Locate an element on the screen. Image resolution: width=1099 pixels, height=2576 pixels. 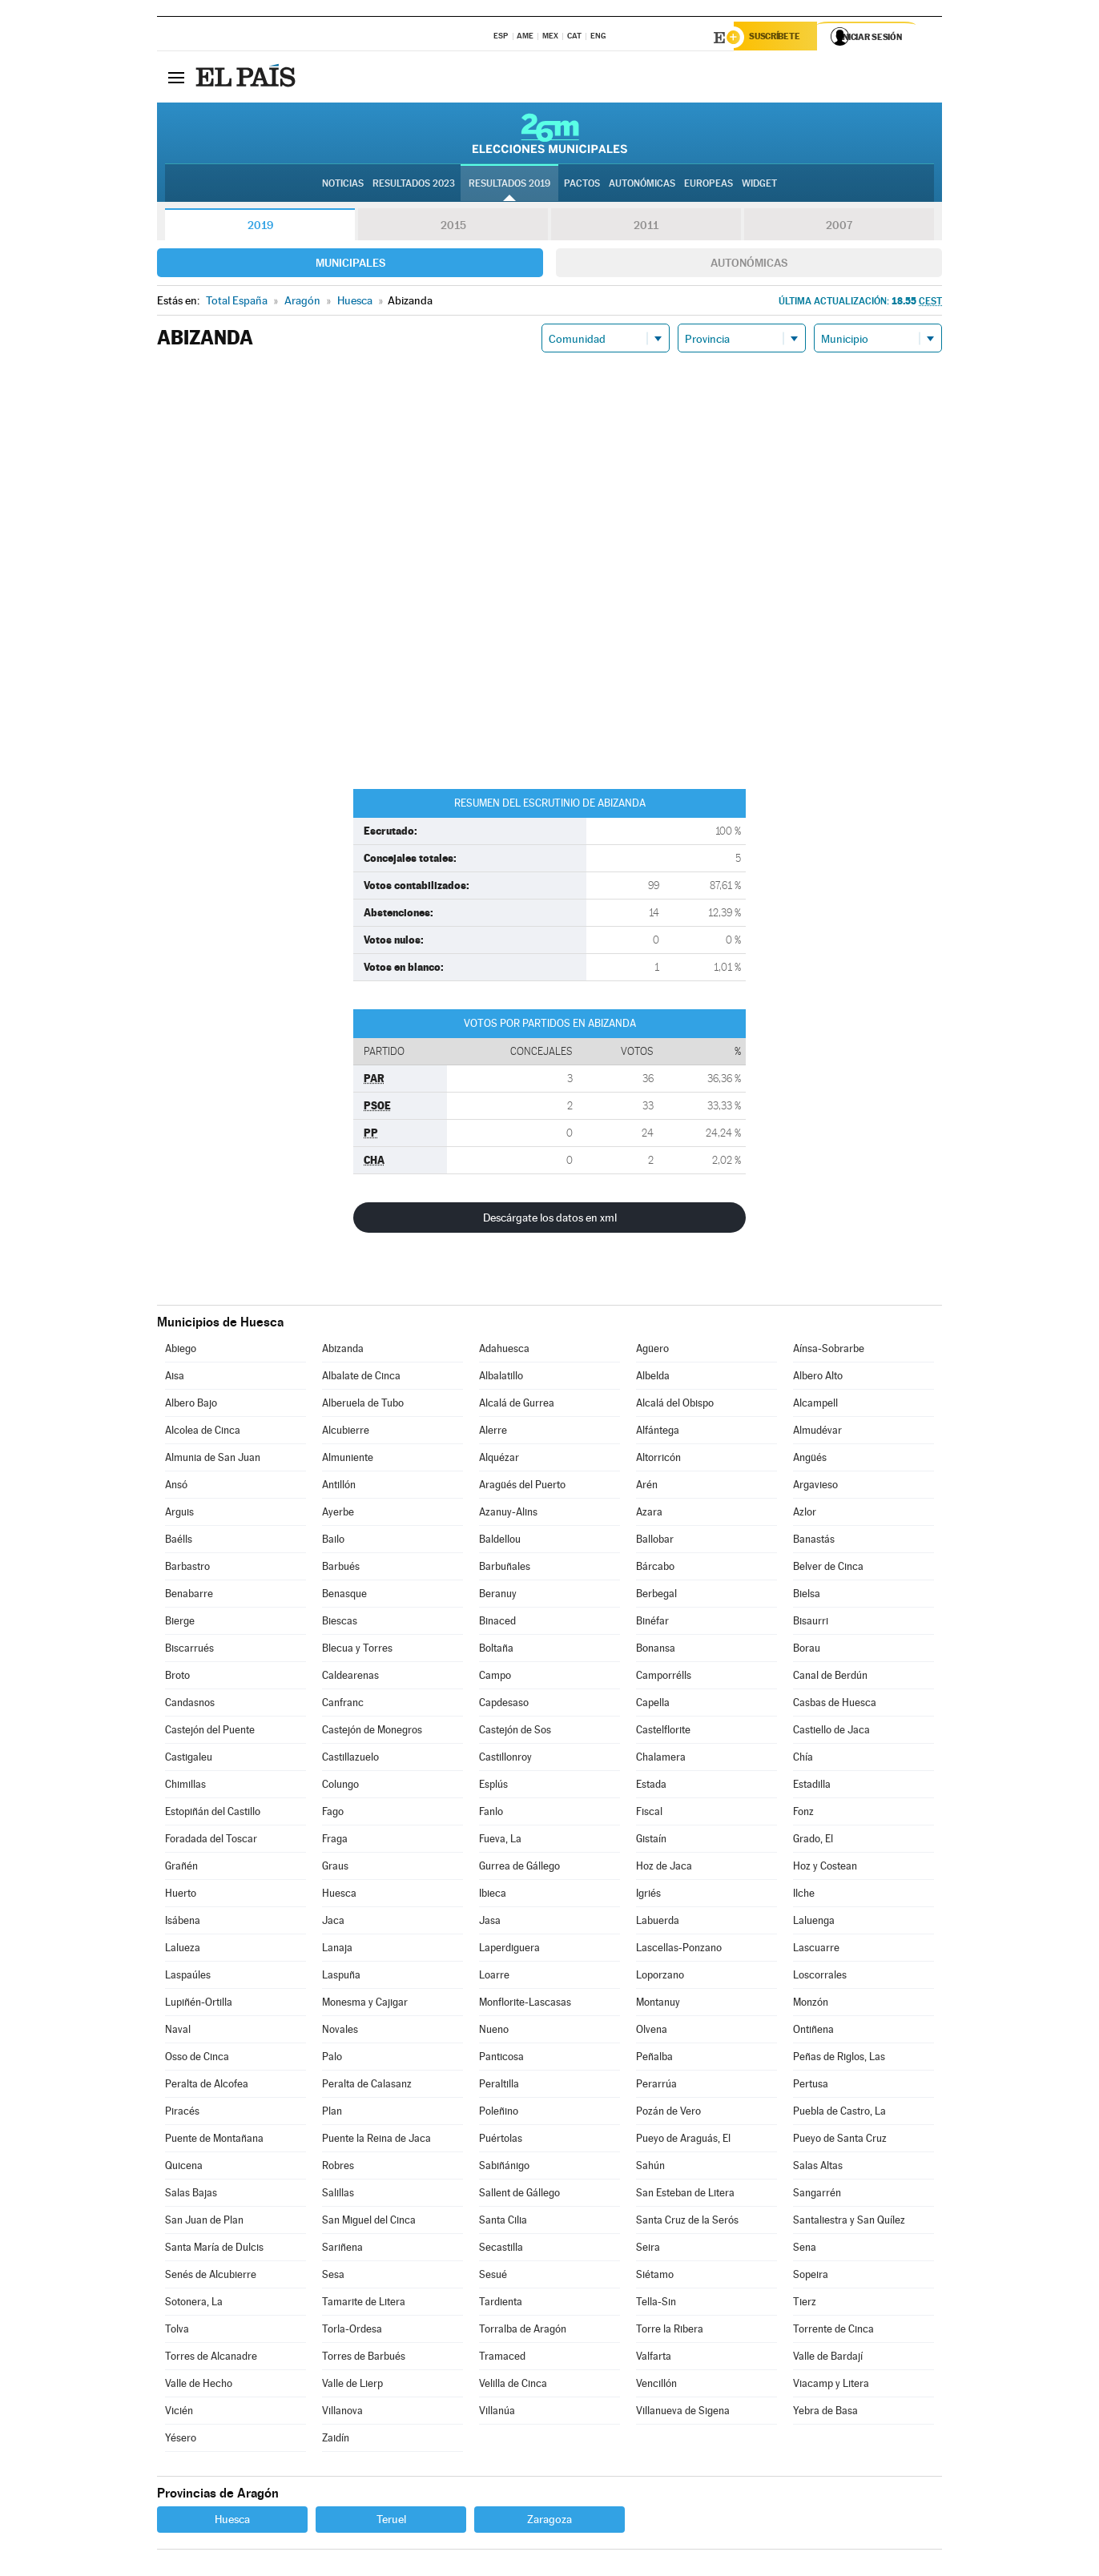
Peñas de Riglos, Las is located at coordinates (839, 2059).